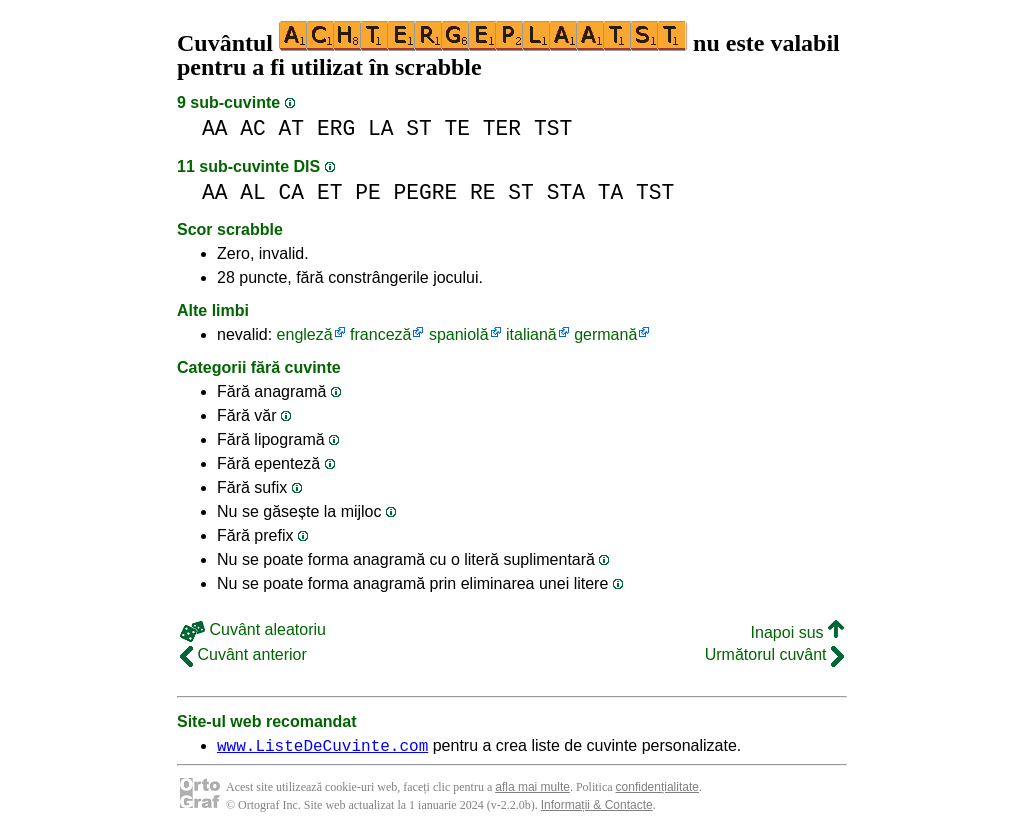  What do you see at coordinates (774, 654) in the screenshot?
I see `Următorul cuvânt` at bounding box center [774, 654].